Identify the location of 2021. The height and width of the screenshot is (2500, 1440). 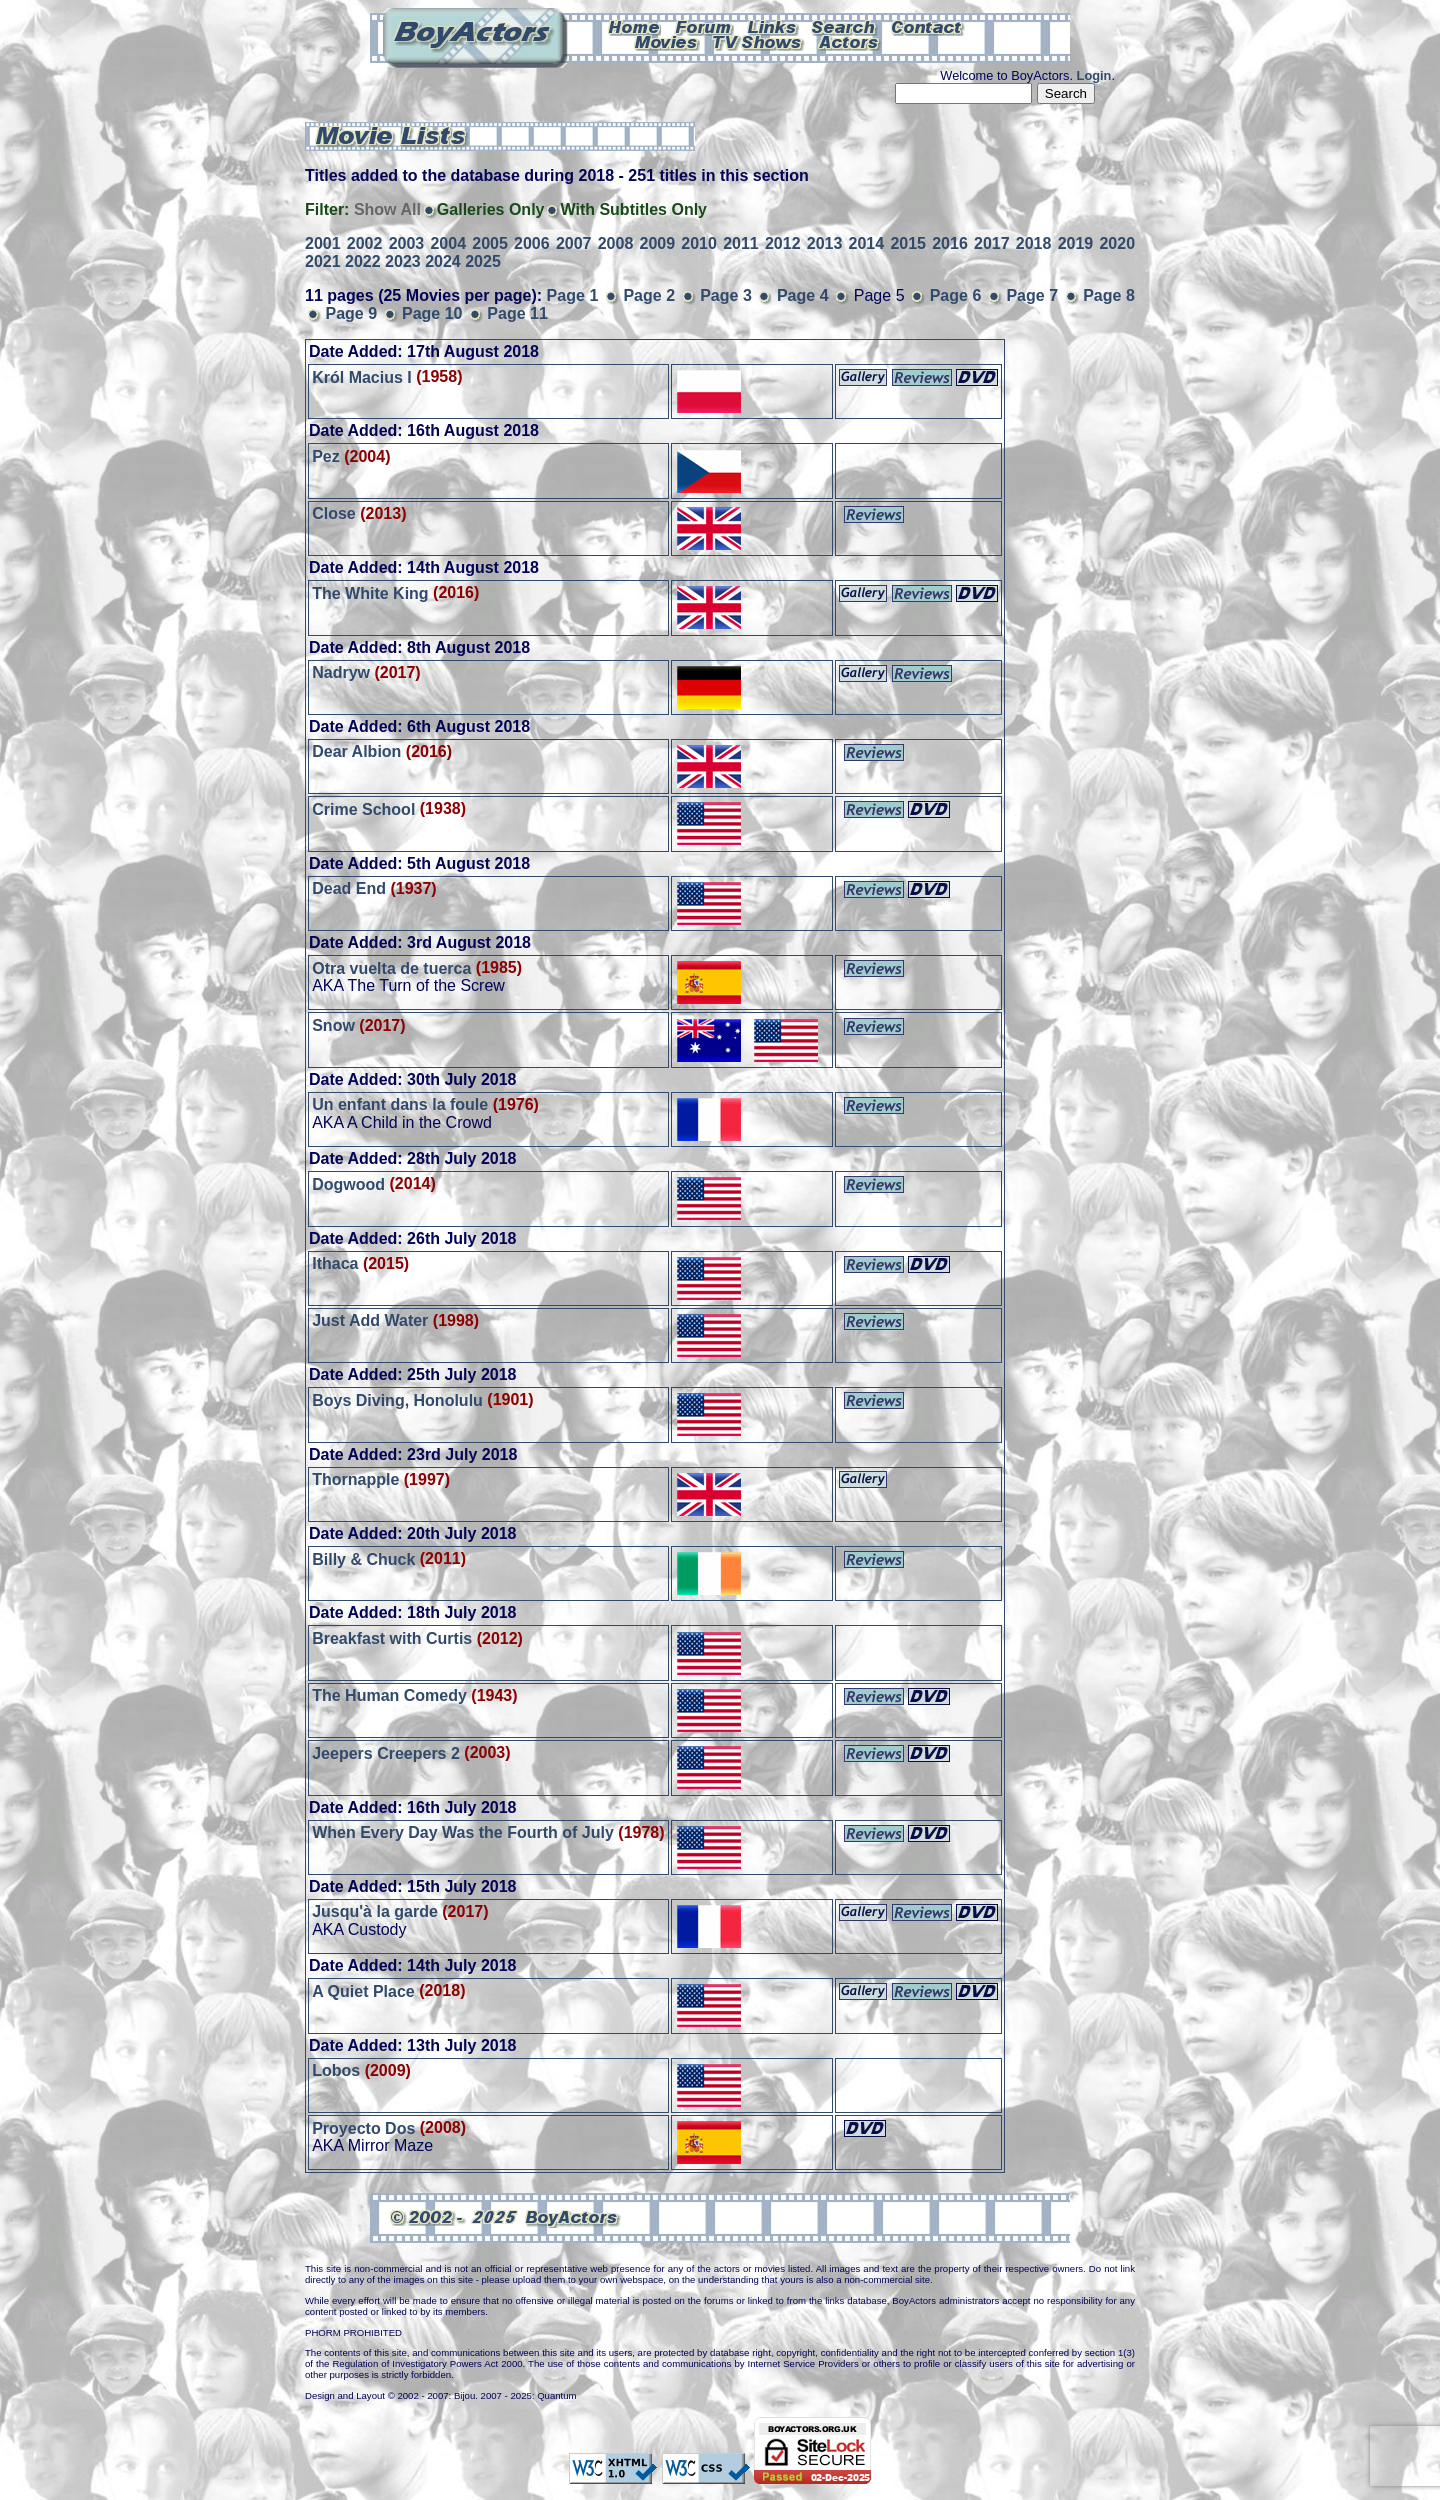
(323, 261).